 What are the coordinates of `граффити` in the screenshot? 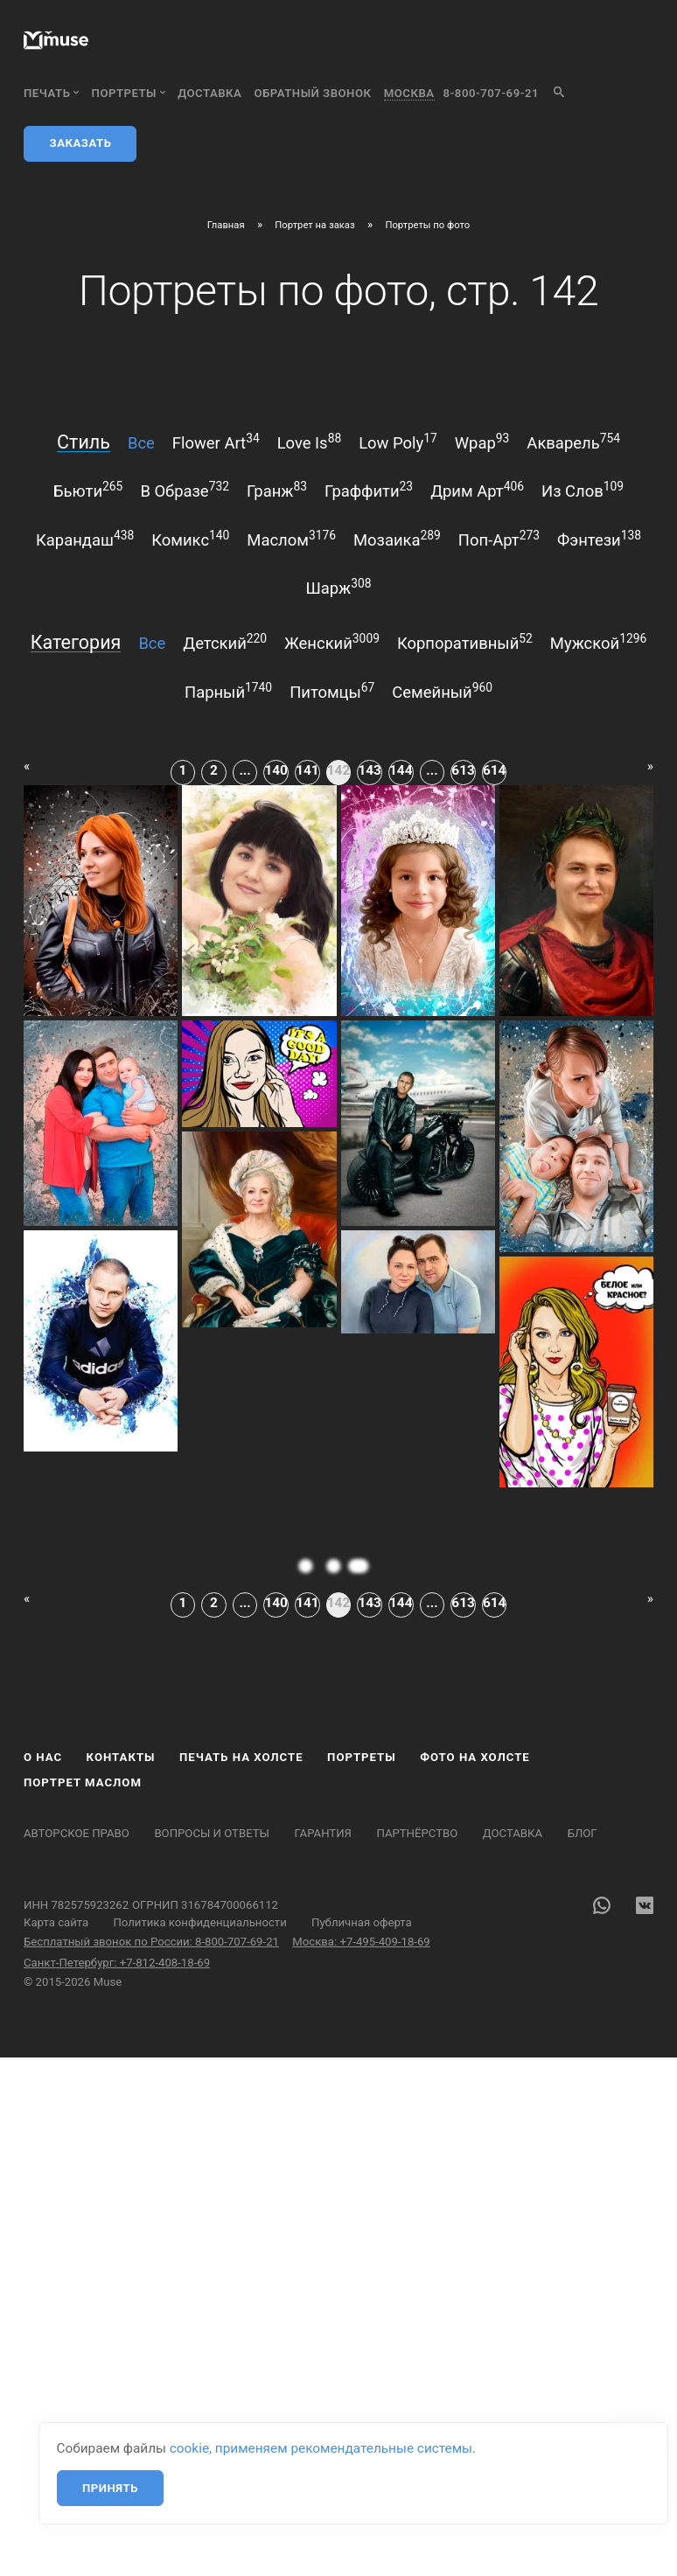 It's located at (369, 489).